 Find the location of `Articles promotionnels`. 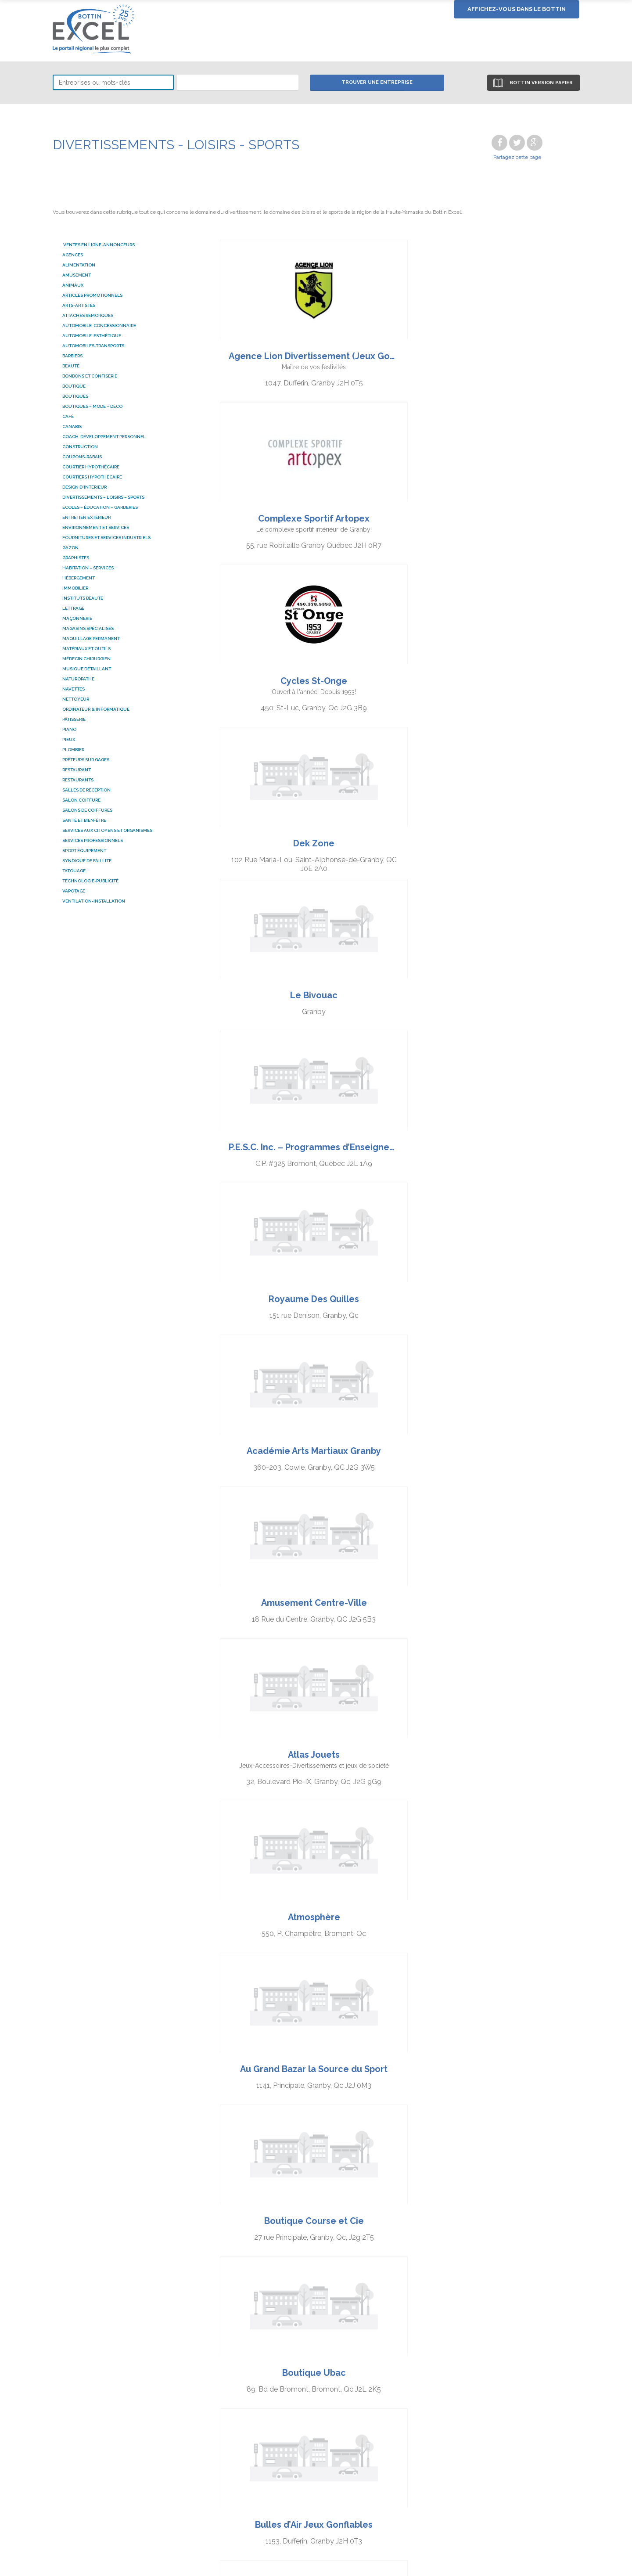

Articles promotionnels is located at coordinates (92, 295).